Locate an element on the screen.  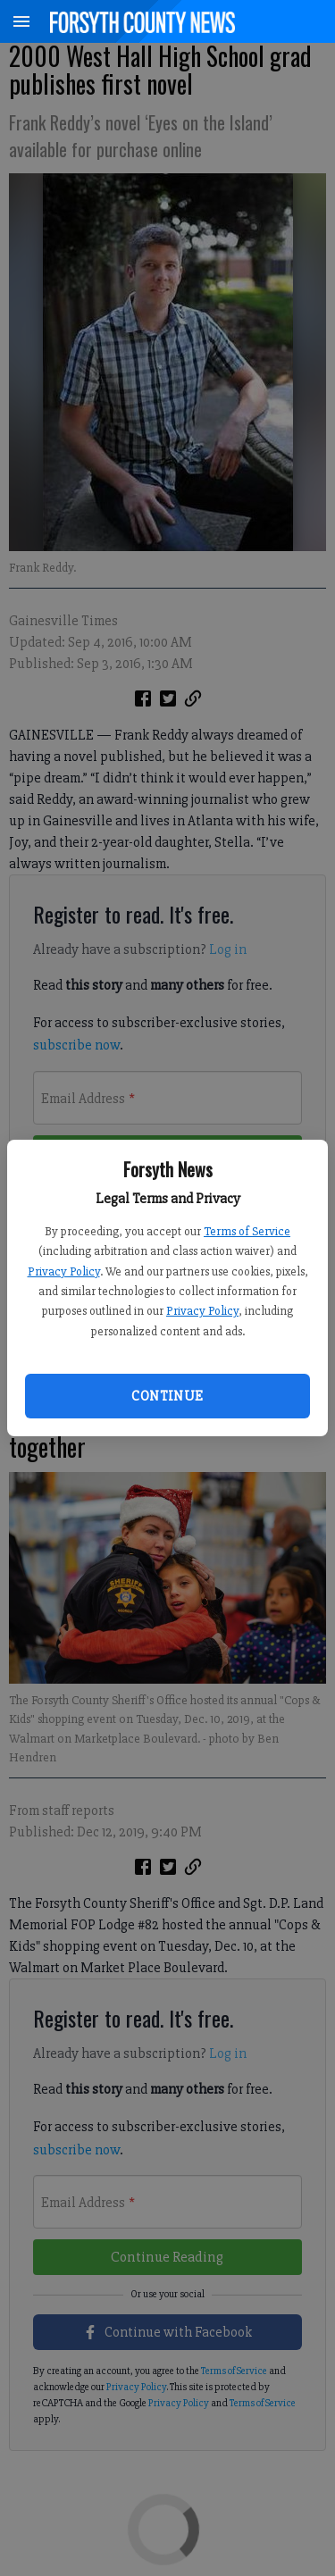
Privacy Policy is located at coordinates (64, 1271).